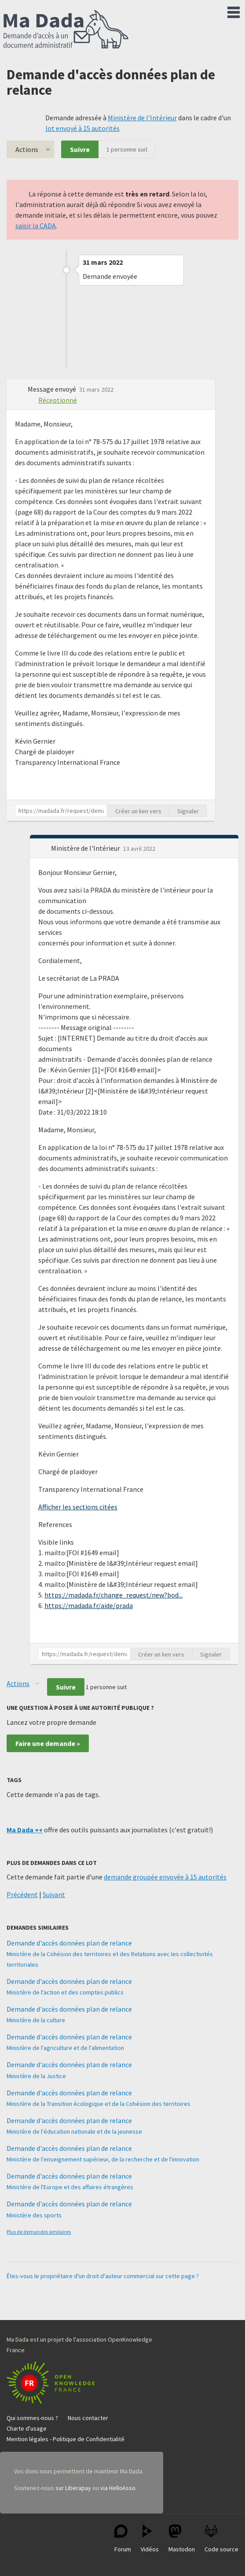 The image size is (245, 2576). I want to click on Ministère de l'action et des comptes publics, so click(65, 1992).